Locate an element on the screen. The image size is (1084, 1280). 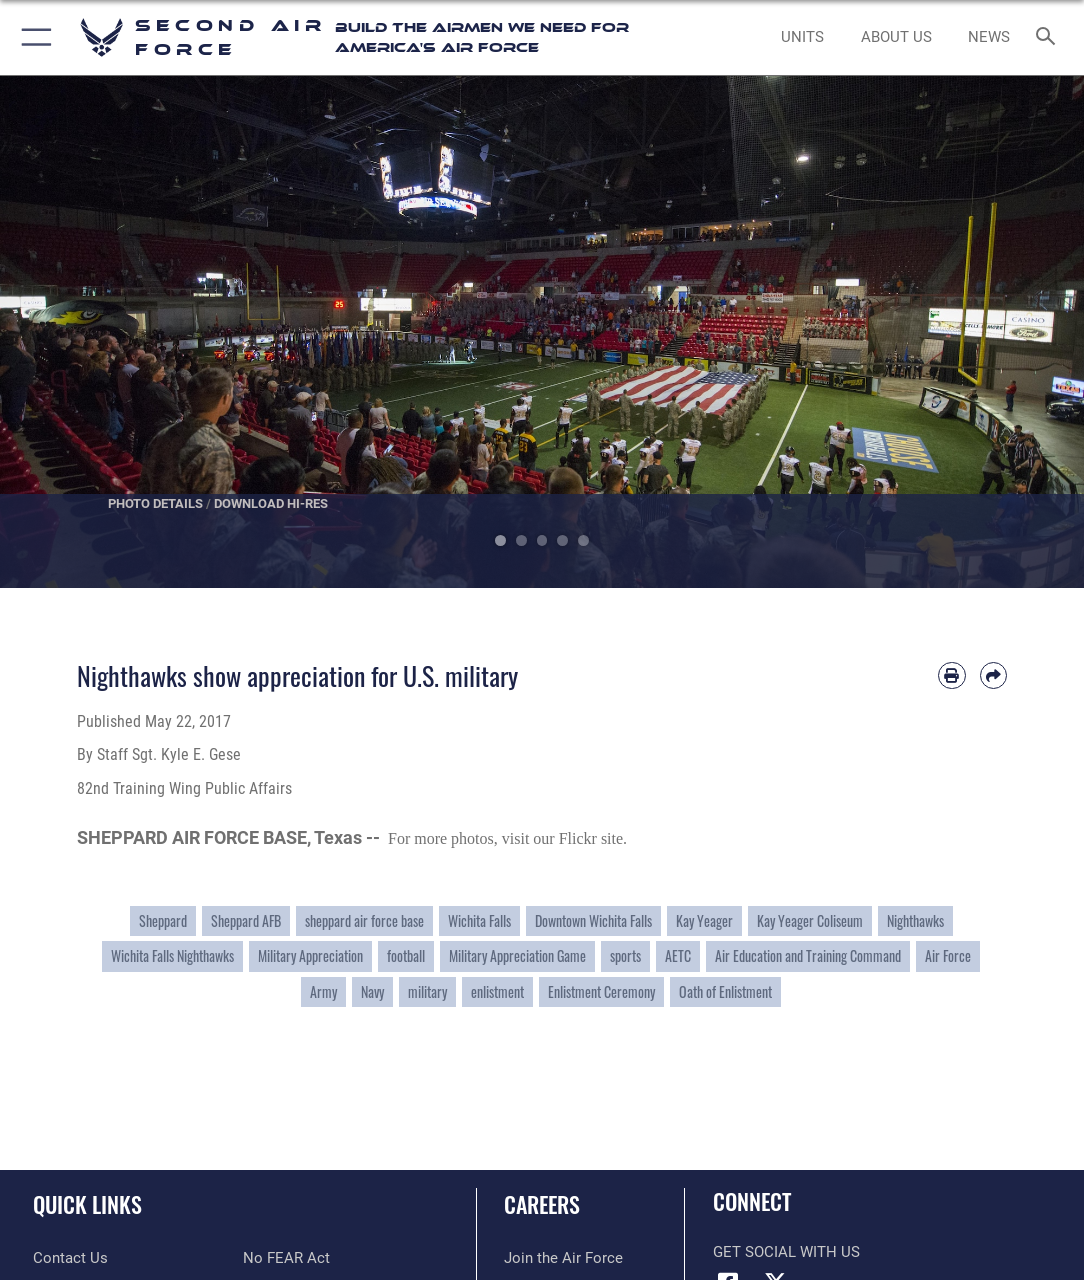
Army is located at coordinates (323, 992).